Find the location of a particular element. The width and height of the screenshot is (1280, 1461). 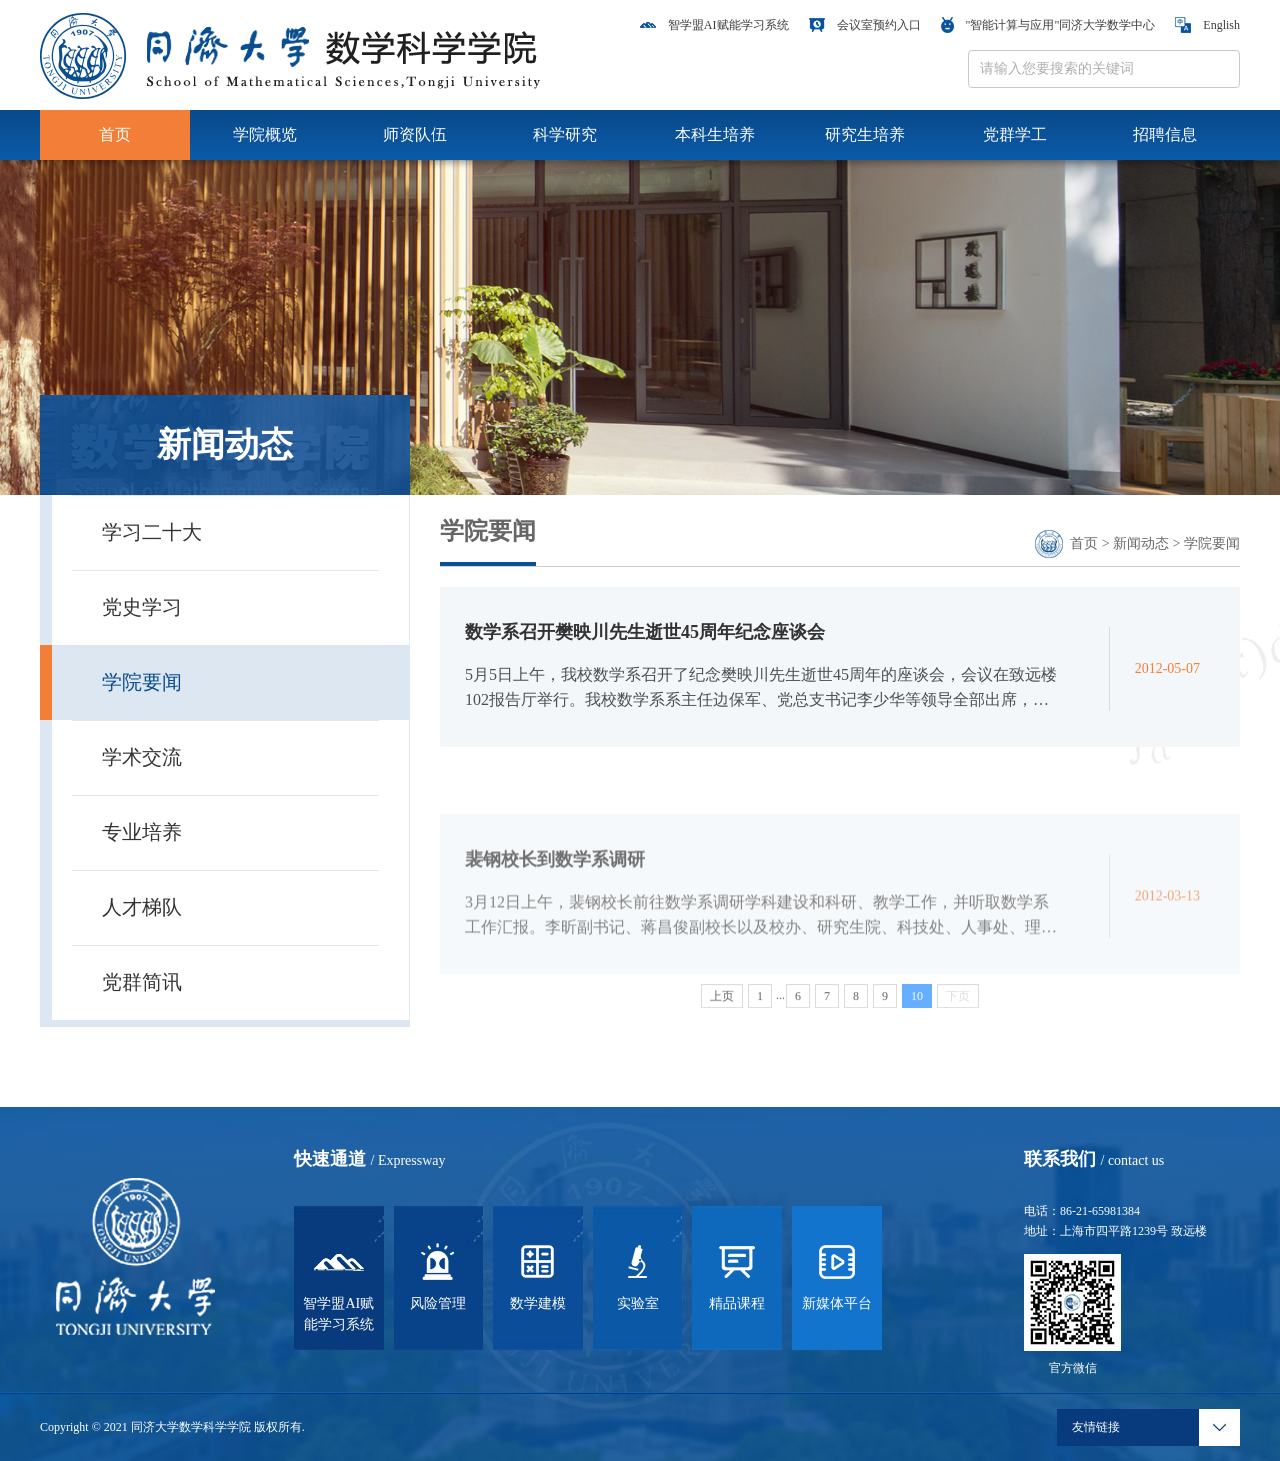

风险管理 is located at coordinates (438, 1274).